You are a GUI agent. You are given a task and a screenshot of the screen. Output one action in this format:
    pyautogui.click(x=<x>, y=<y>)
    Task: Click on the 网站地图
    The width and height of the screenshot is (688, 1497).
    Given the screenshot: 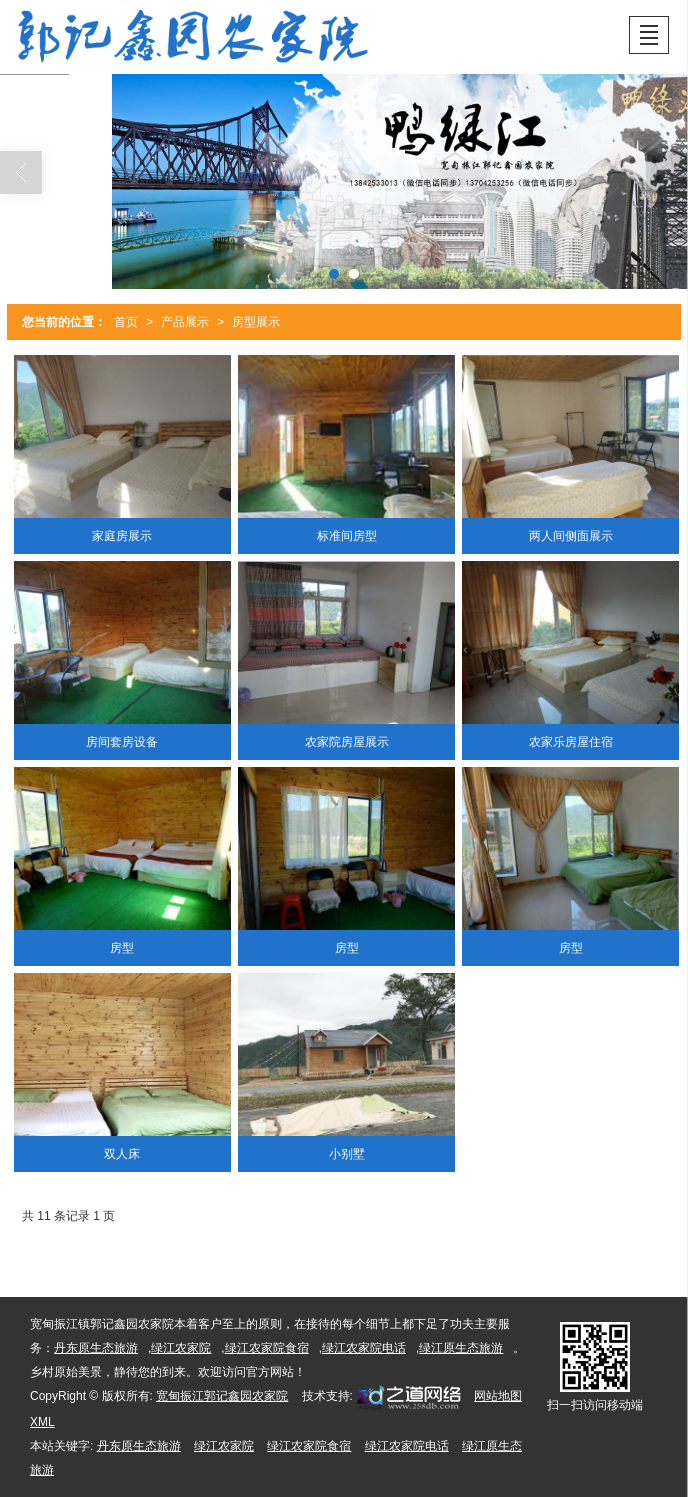 What is the action you would take?
    pyautogui.click(x=498, y=1396)
    